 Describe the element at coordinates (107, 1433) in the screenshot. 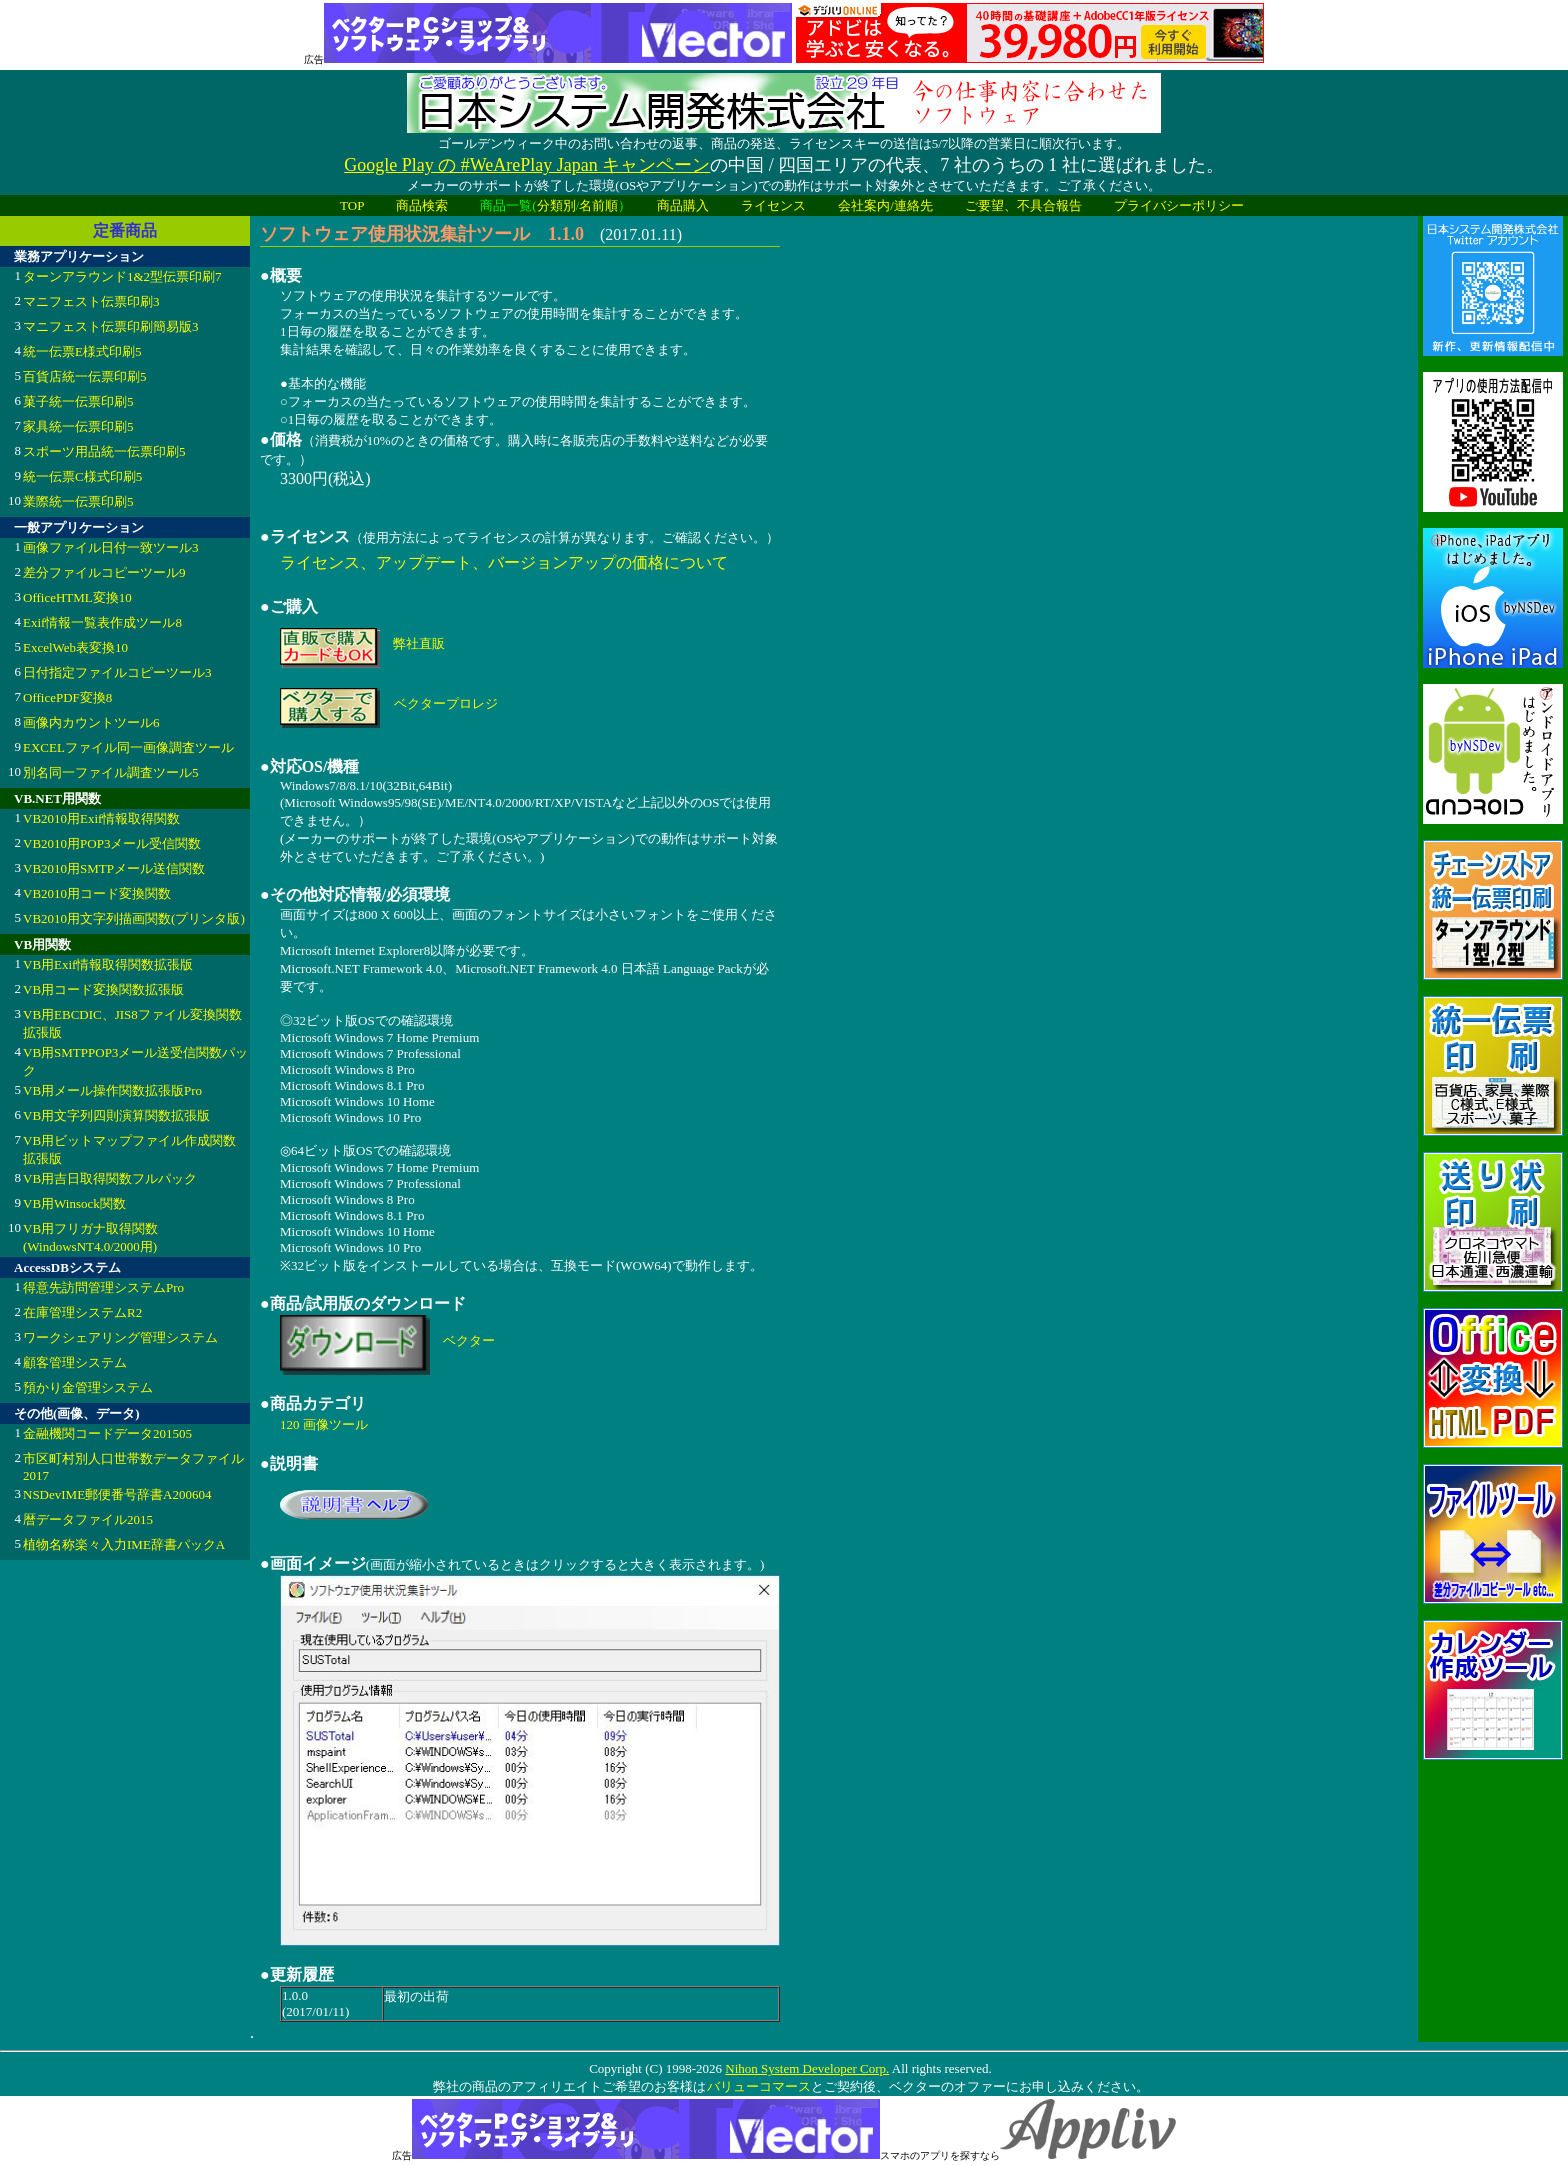

I see `金融機関コードデータ201505` at that location.